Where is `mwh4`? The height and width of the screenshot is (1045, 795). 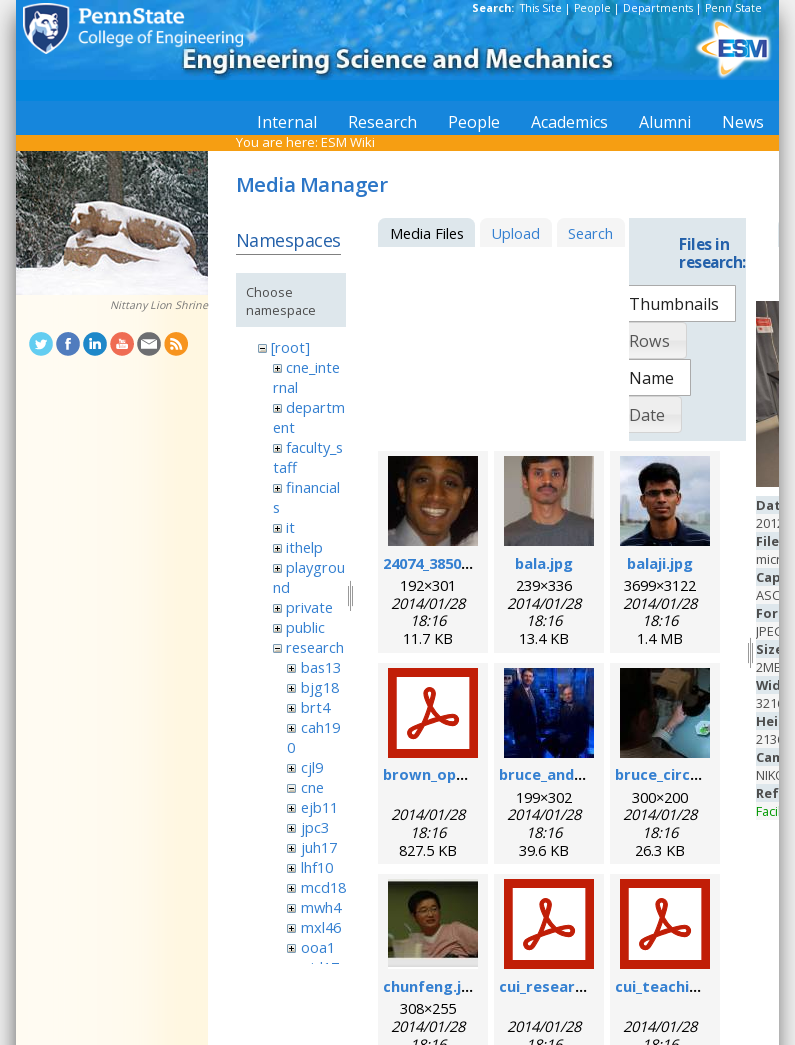 mwh4 is located at coordinates (321, 907).